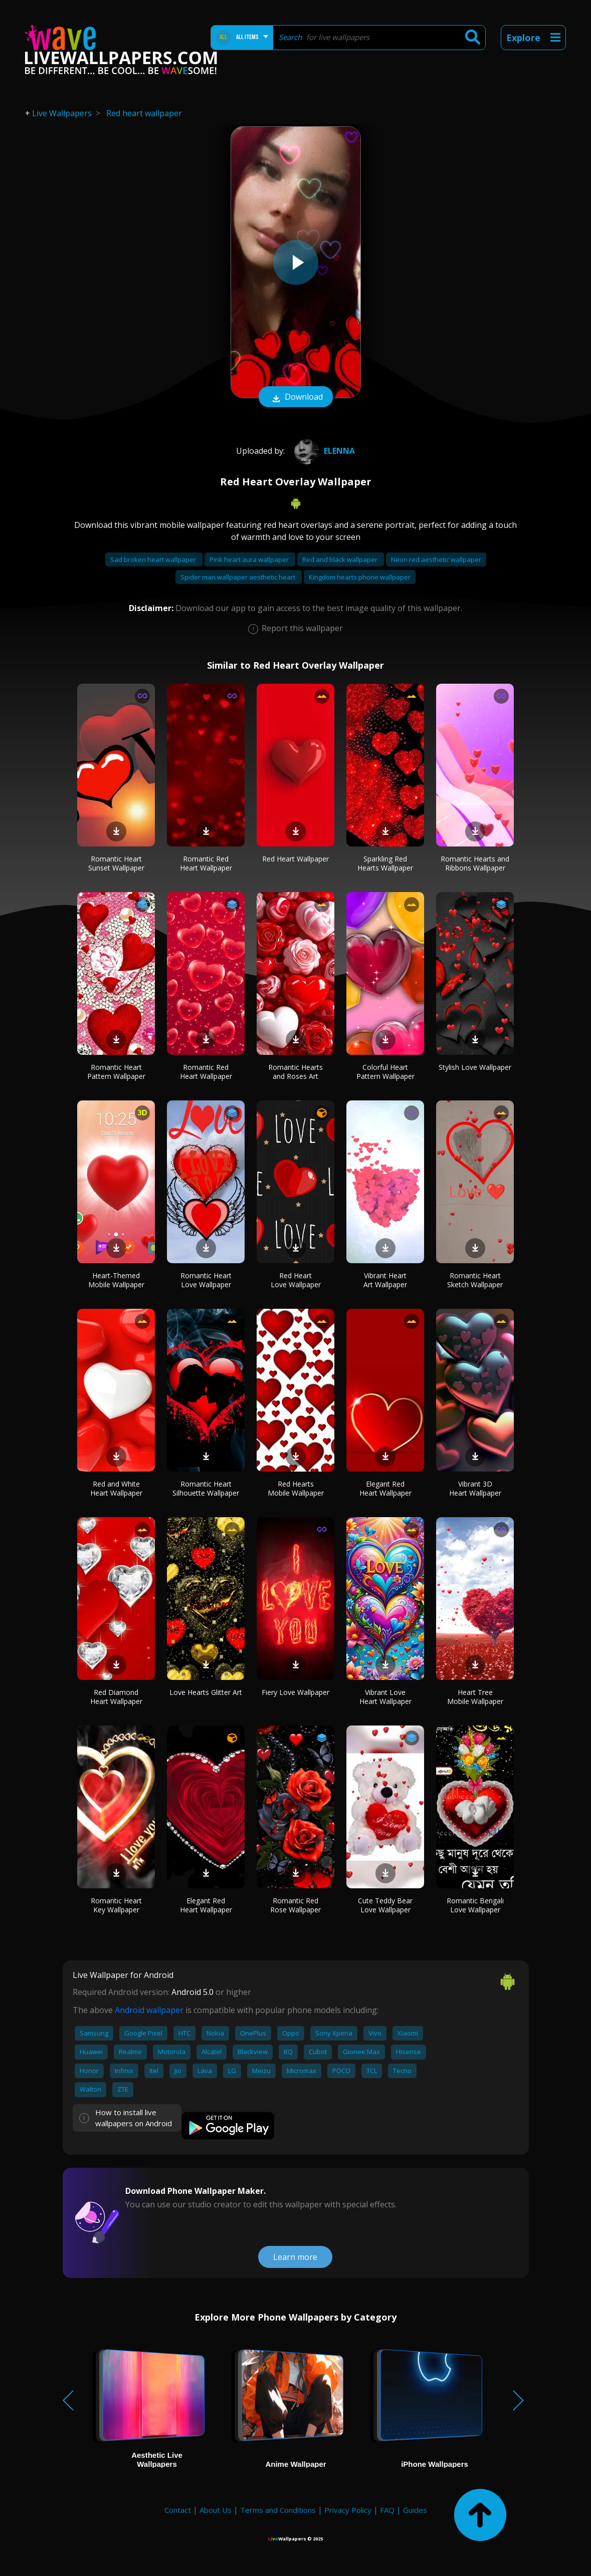 The image size is (591, 2576). Describe the element at coordinates (385, 1905) in the screenshot. I see `Cute Teddy Bear Love Wallpaper` at that location.